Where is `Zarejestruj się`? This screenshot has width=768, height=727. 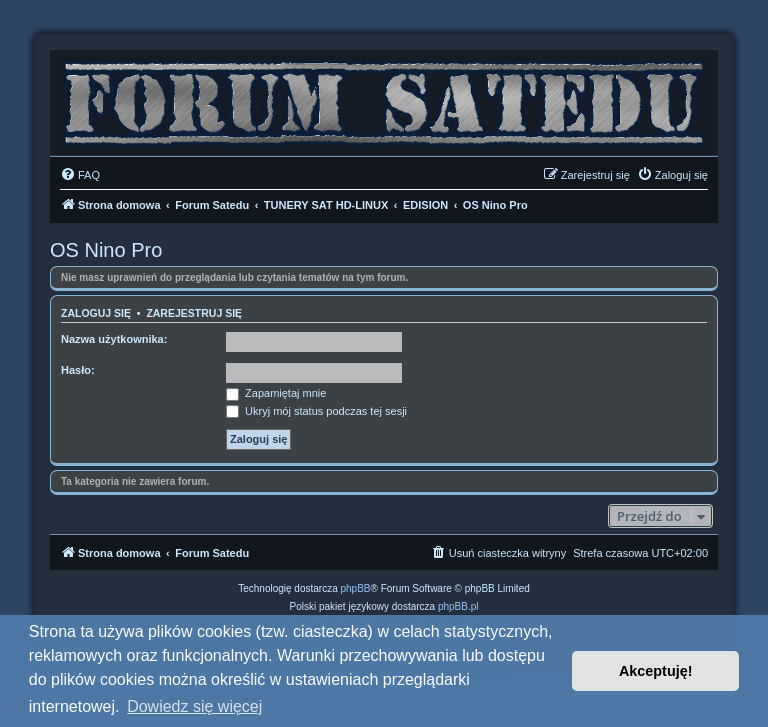 Zarejestruj się is located at coordinates (194, 313).